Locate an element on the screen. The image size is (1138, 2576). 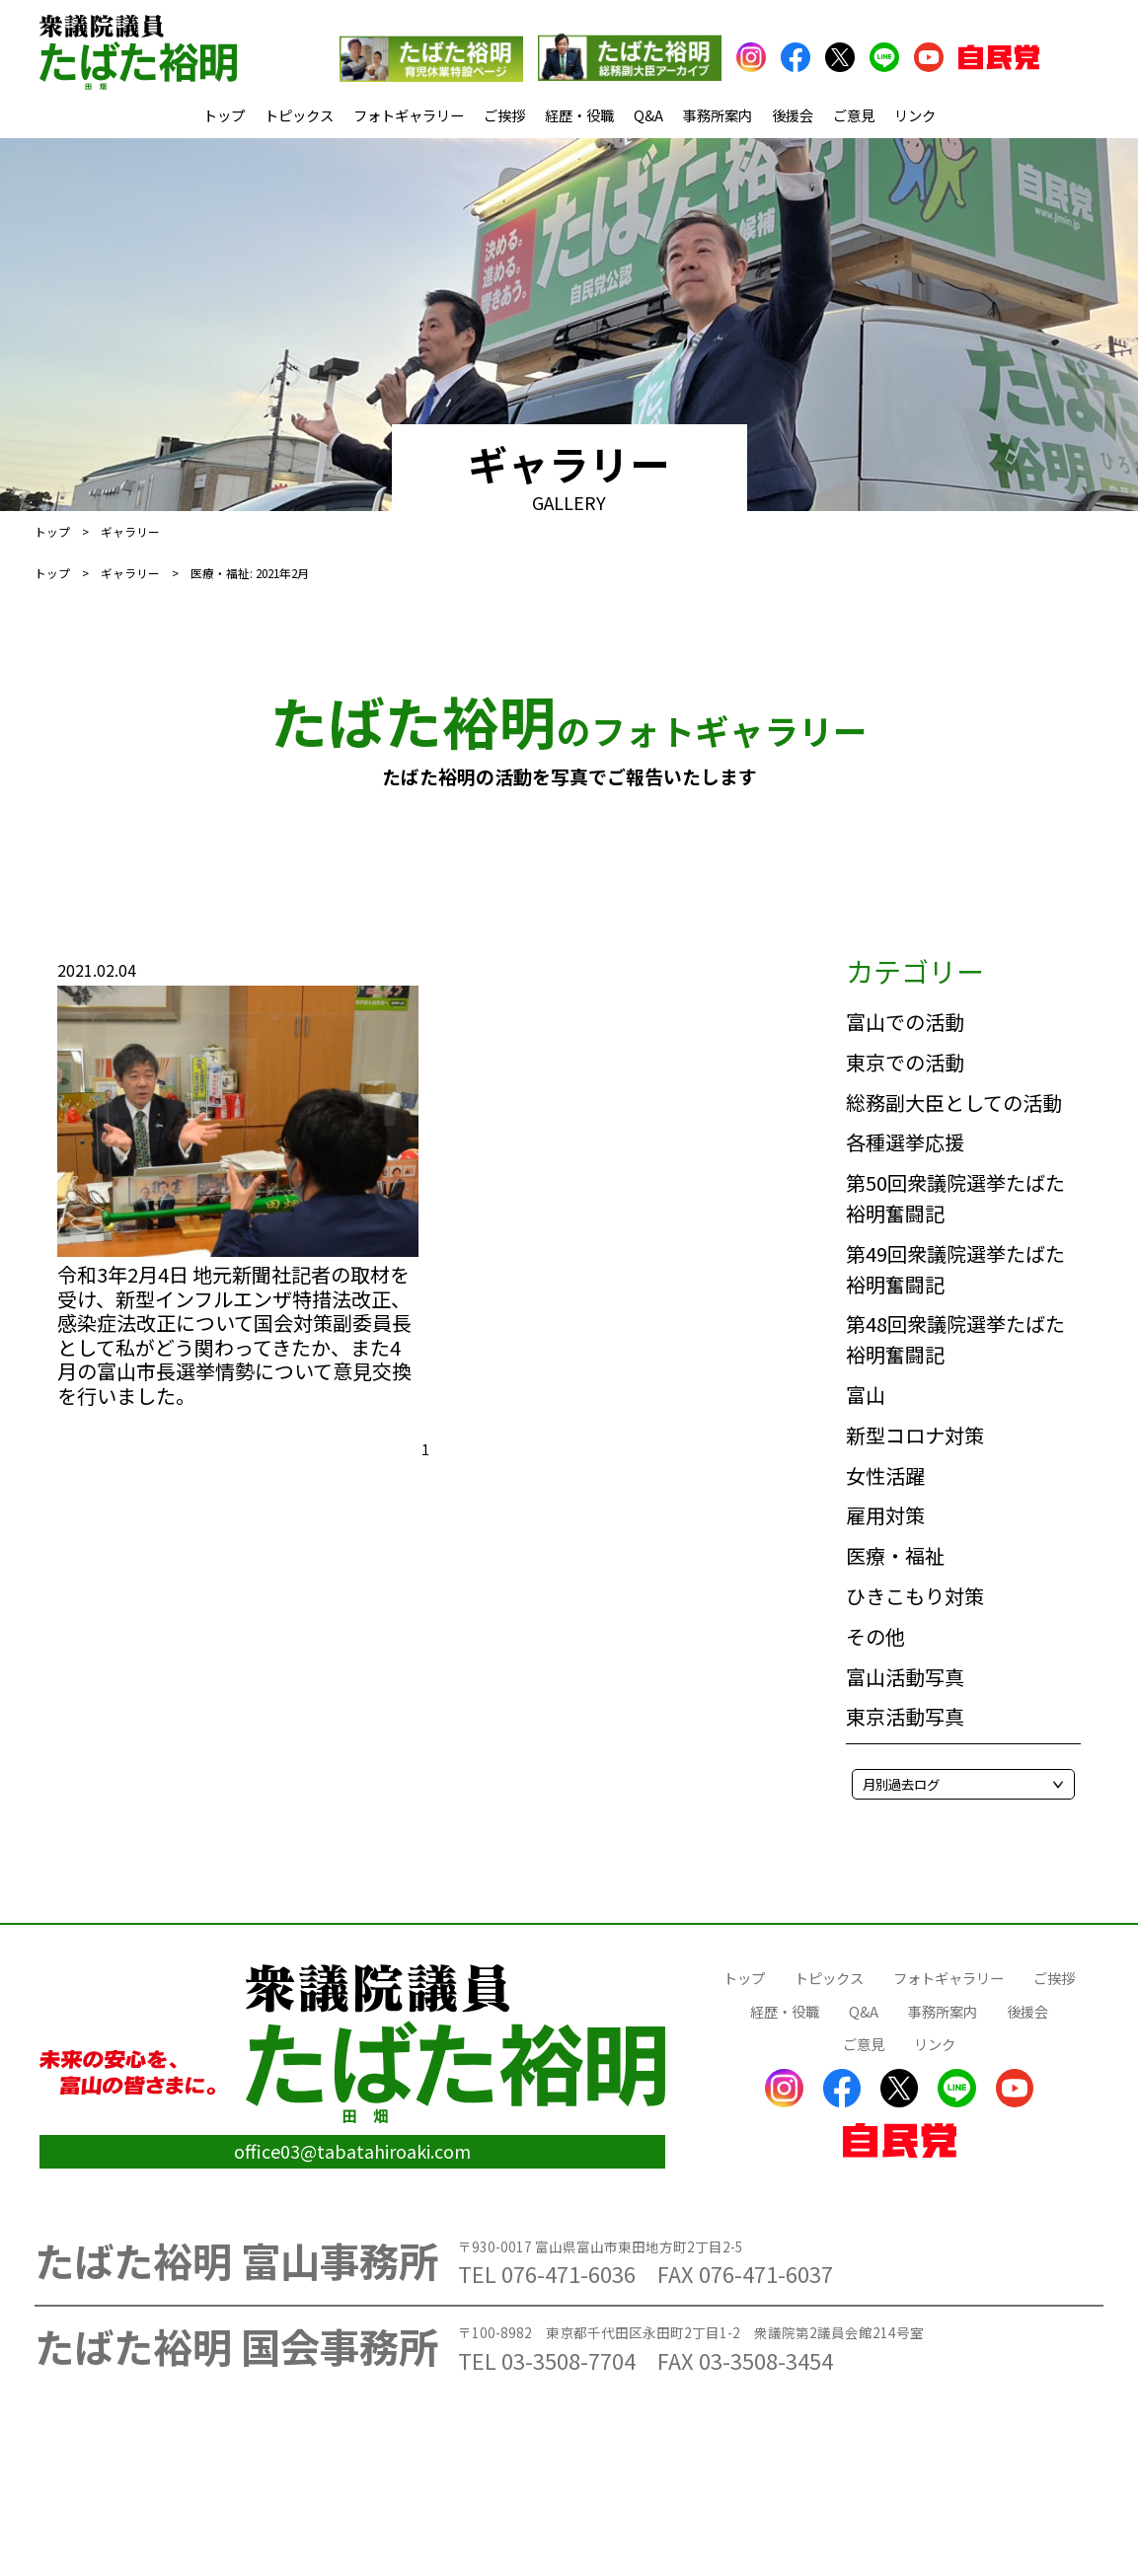
女性活躍 is located at coordinates (885, 1475).